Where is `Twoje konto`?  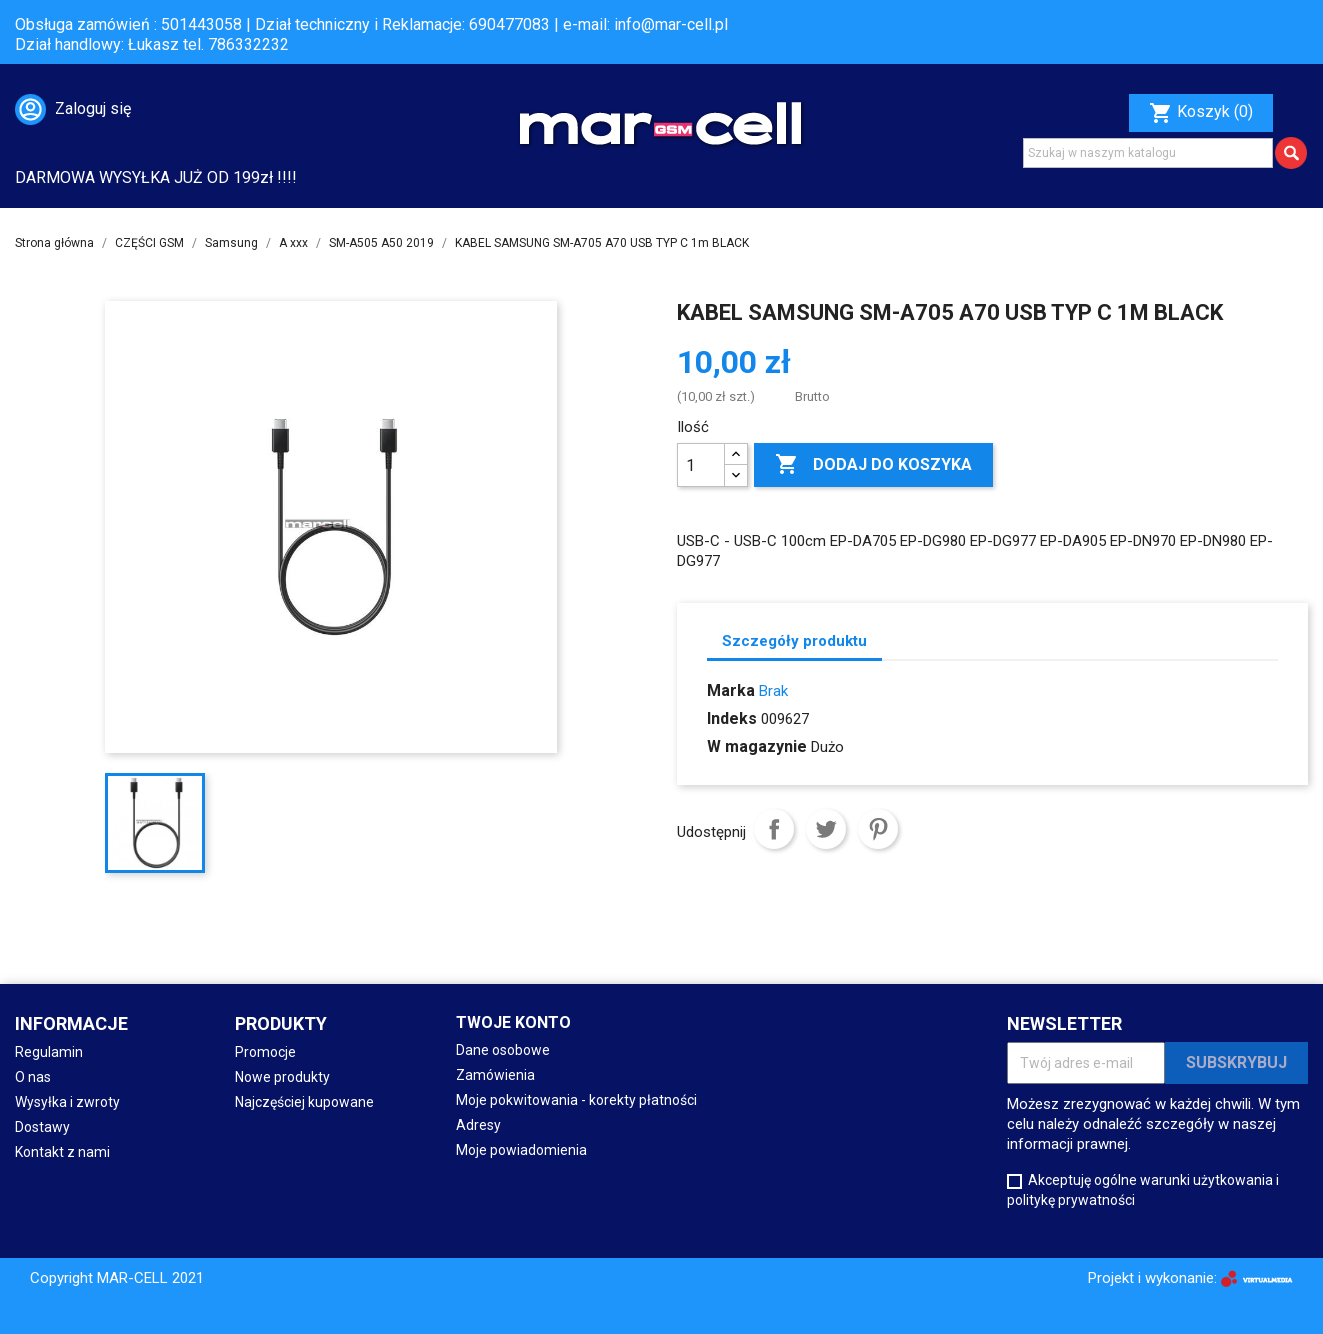
Twoje konto is located at coordinates (513, 1022).